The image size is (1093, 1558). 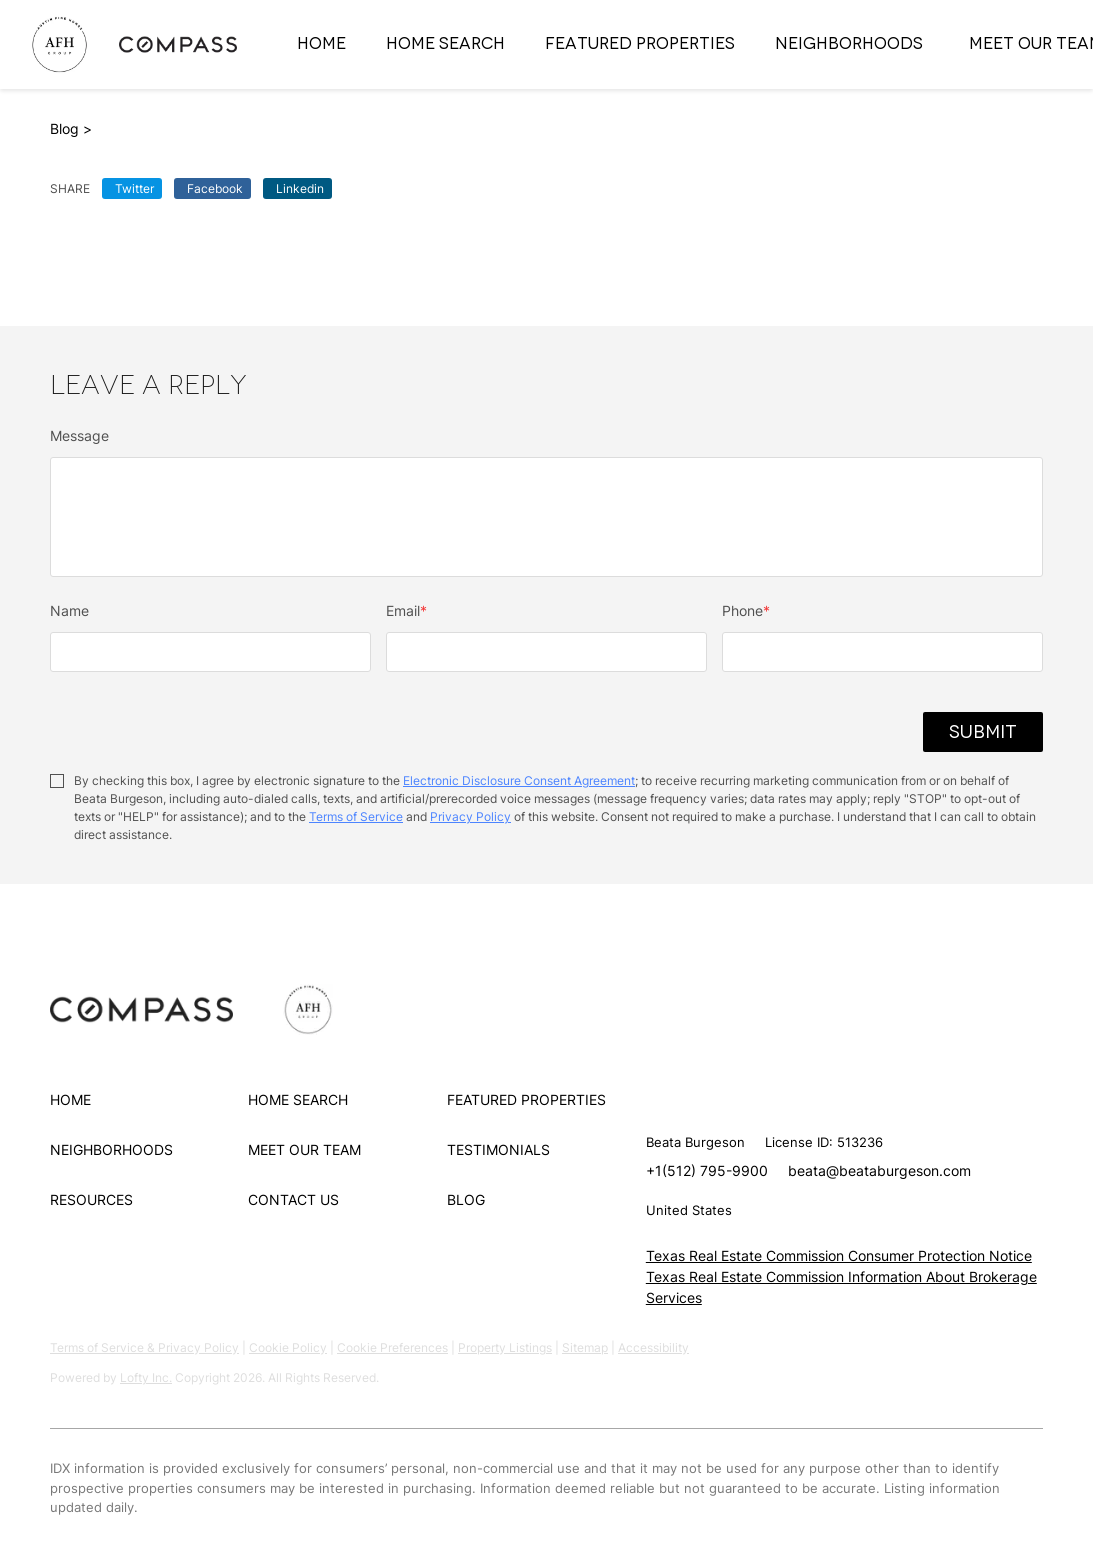 I want to click on Featured Properties, so click(x=640, y=43).